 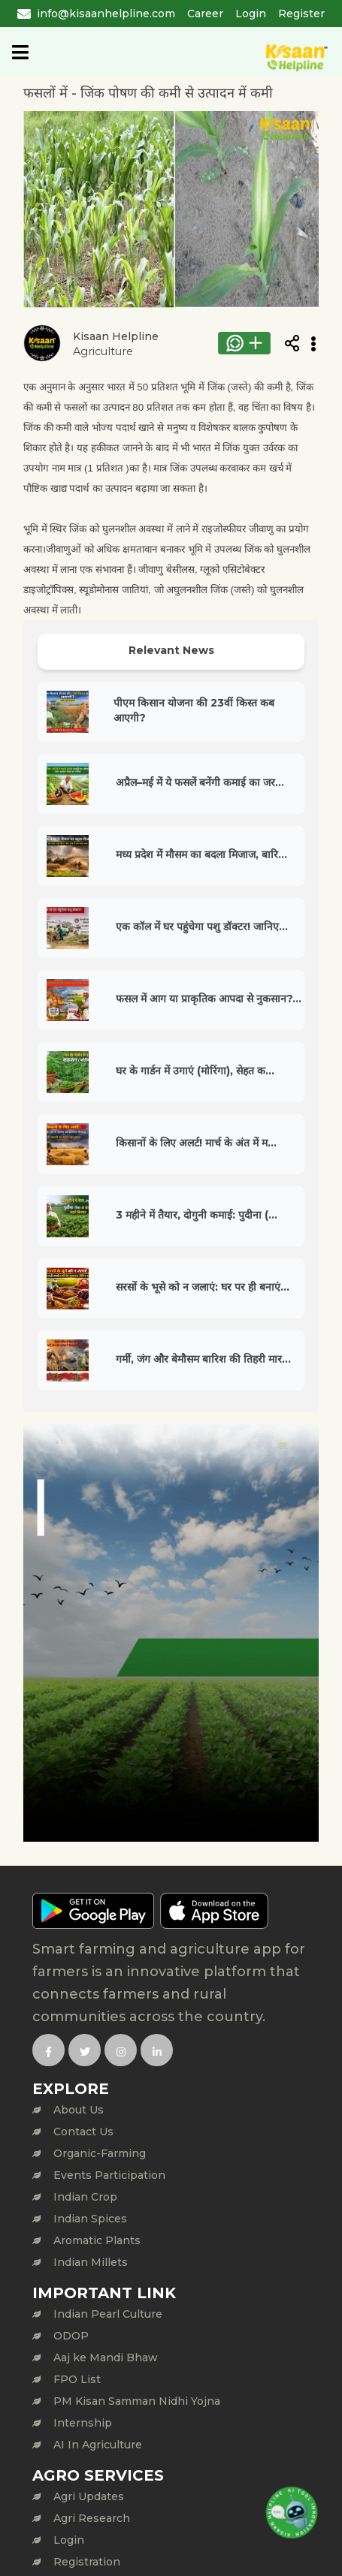 I want to click on Aaj ke Mandi Bhaw, so click(x=105, y=2357).